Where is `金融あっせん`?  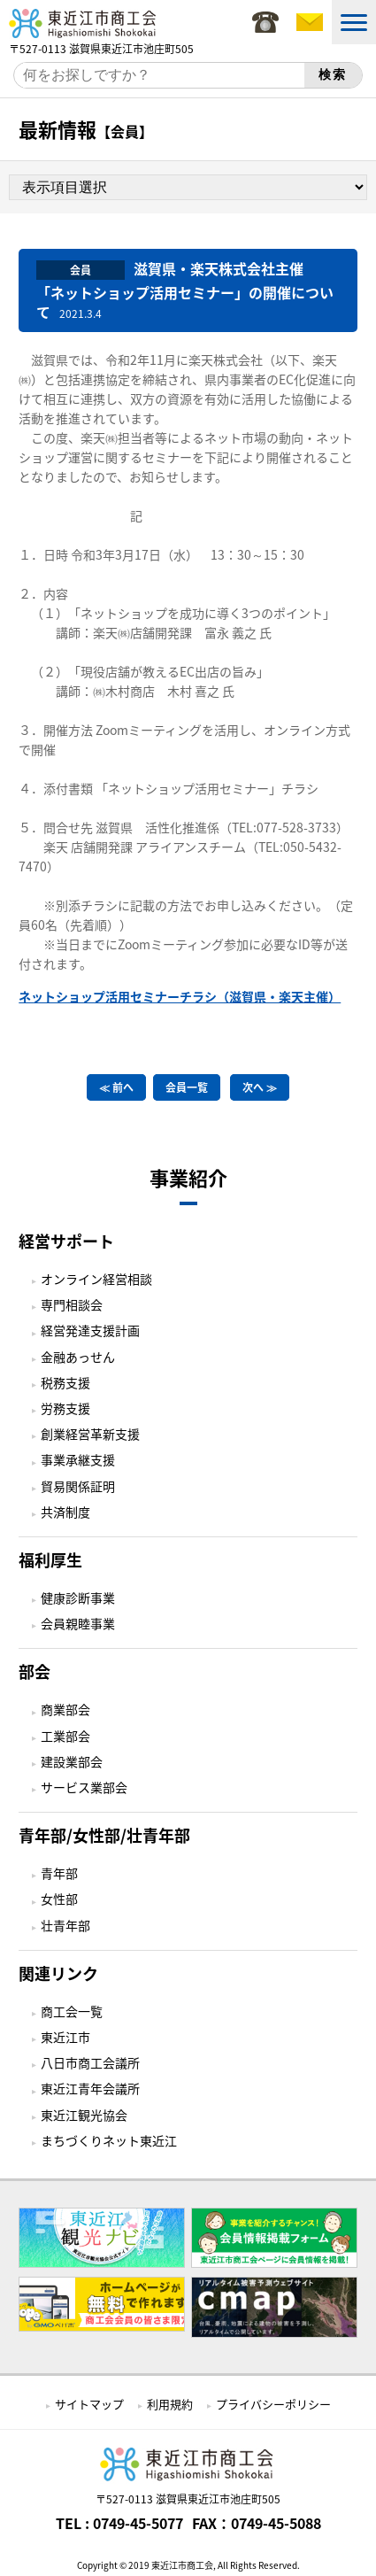
金融あっせん is located at coordinates (78, 1356).